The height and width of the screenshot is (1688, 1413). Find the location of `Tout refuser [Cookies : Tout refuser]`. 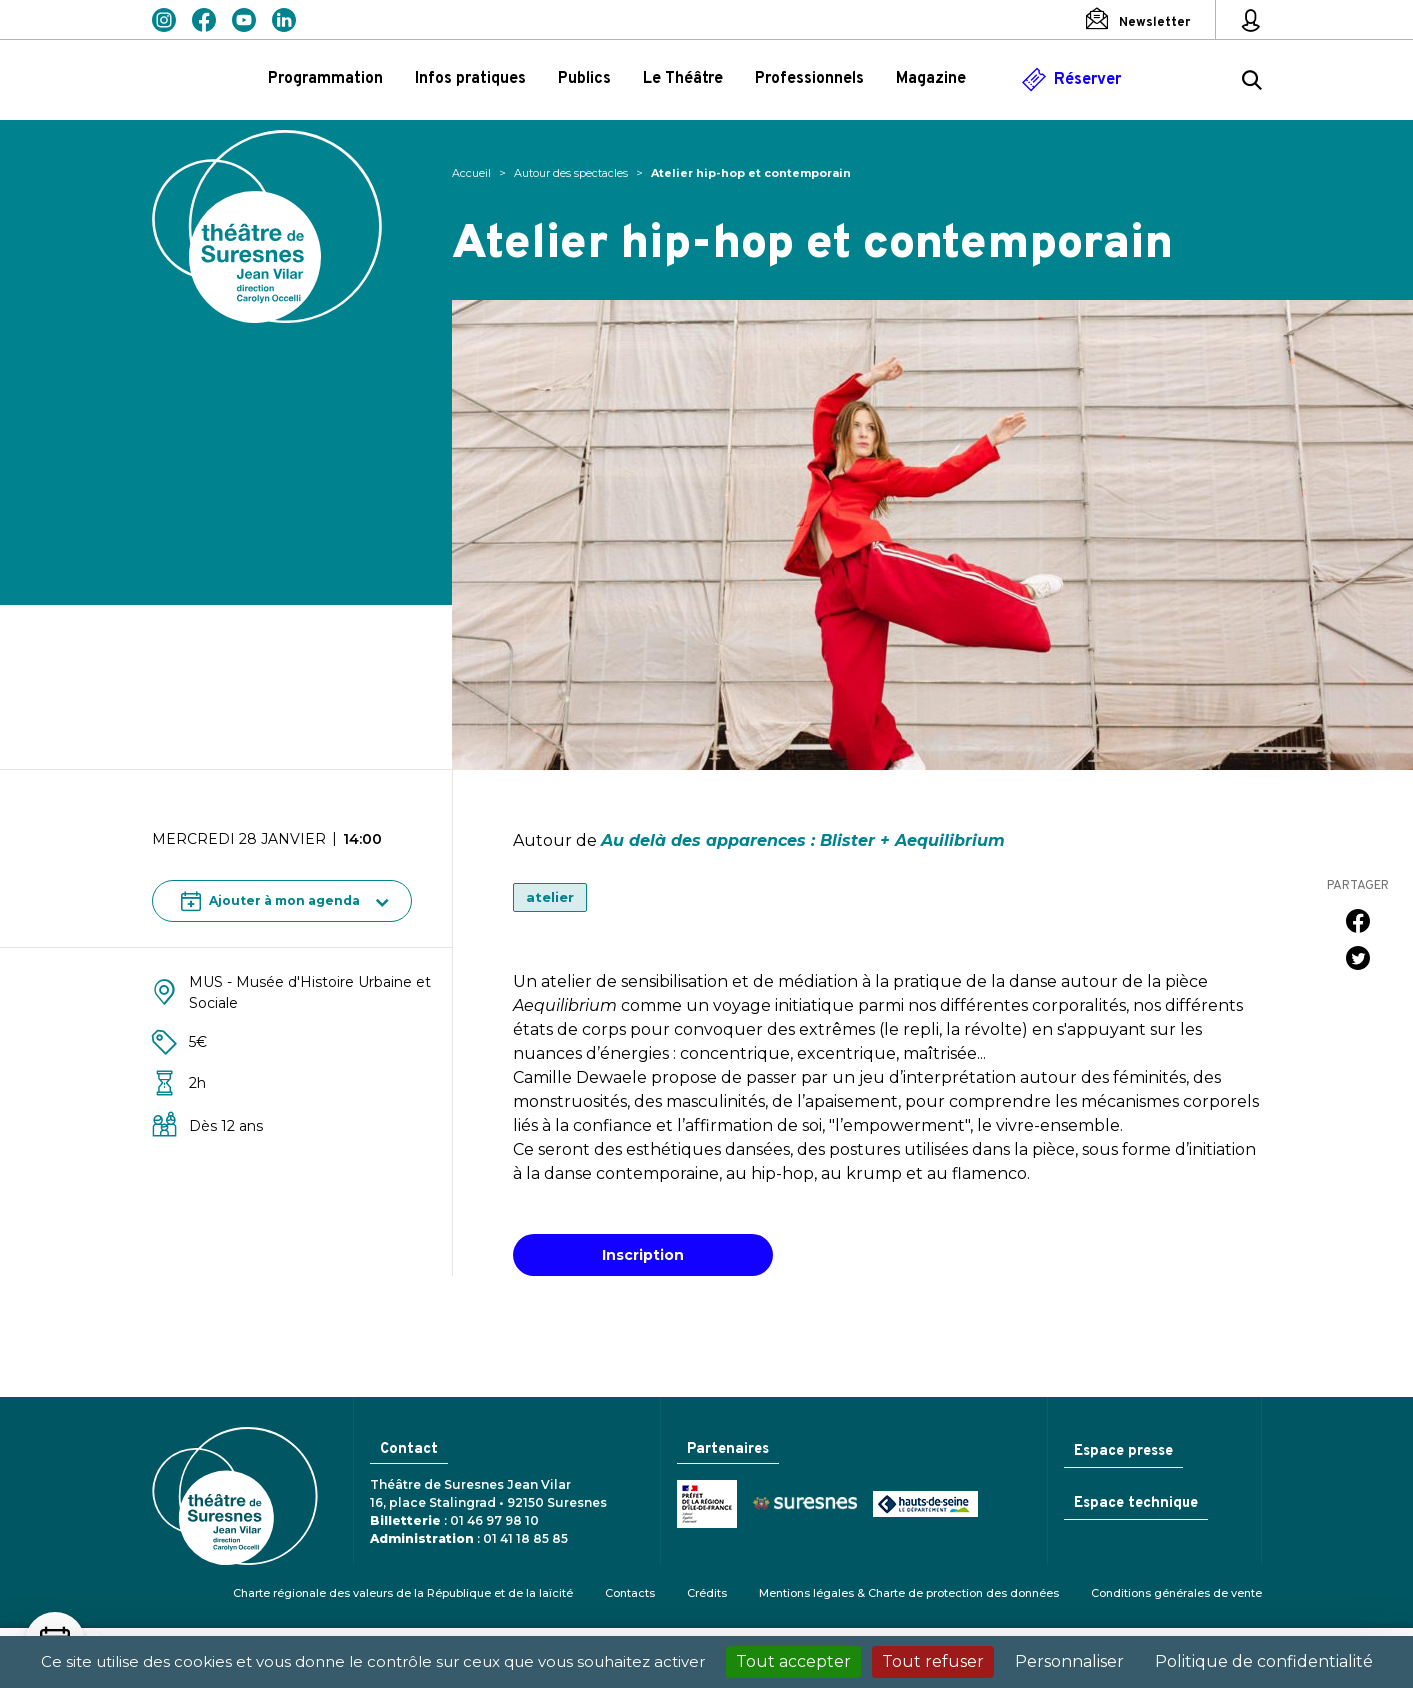

Tout refuser [Cookies : Tout refuser] is located at coordinates (933, 1661).